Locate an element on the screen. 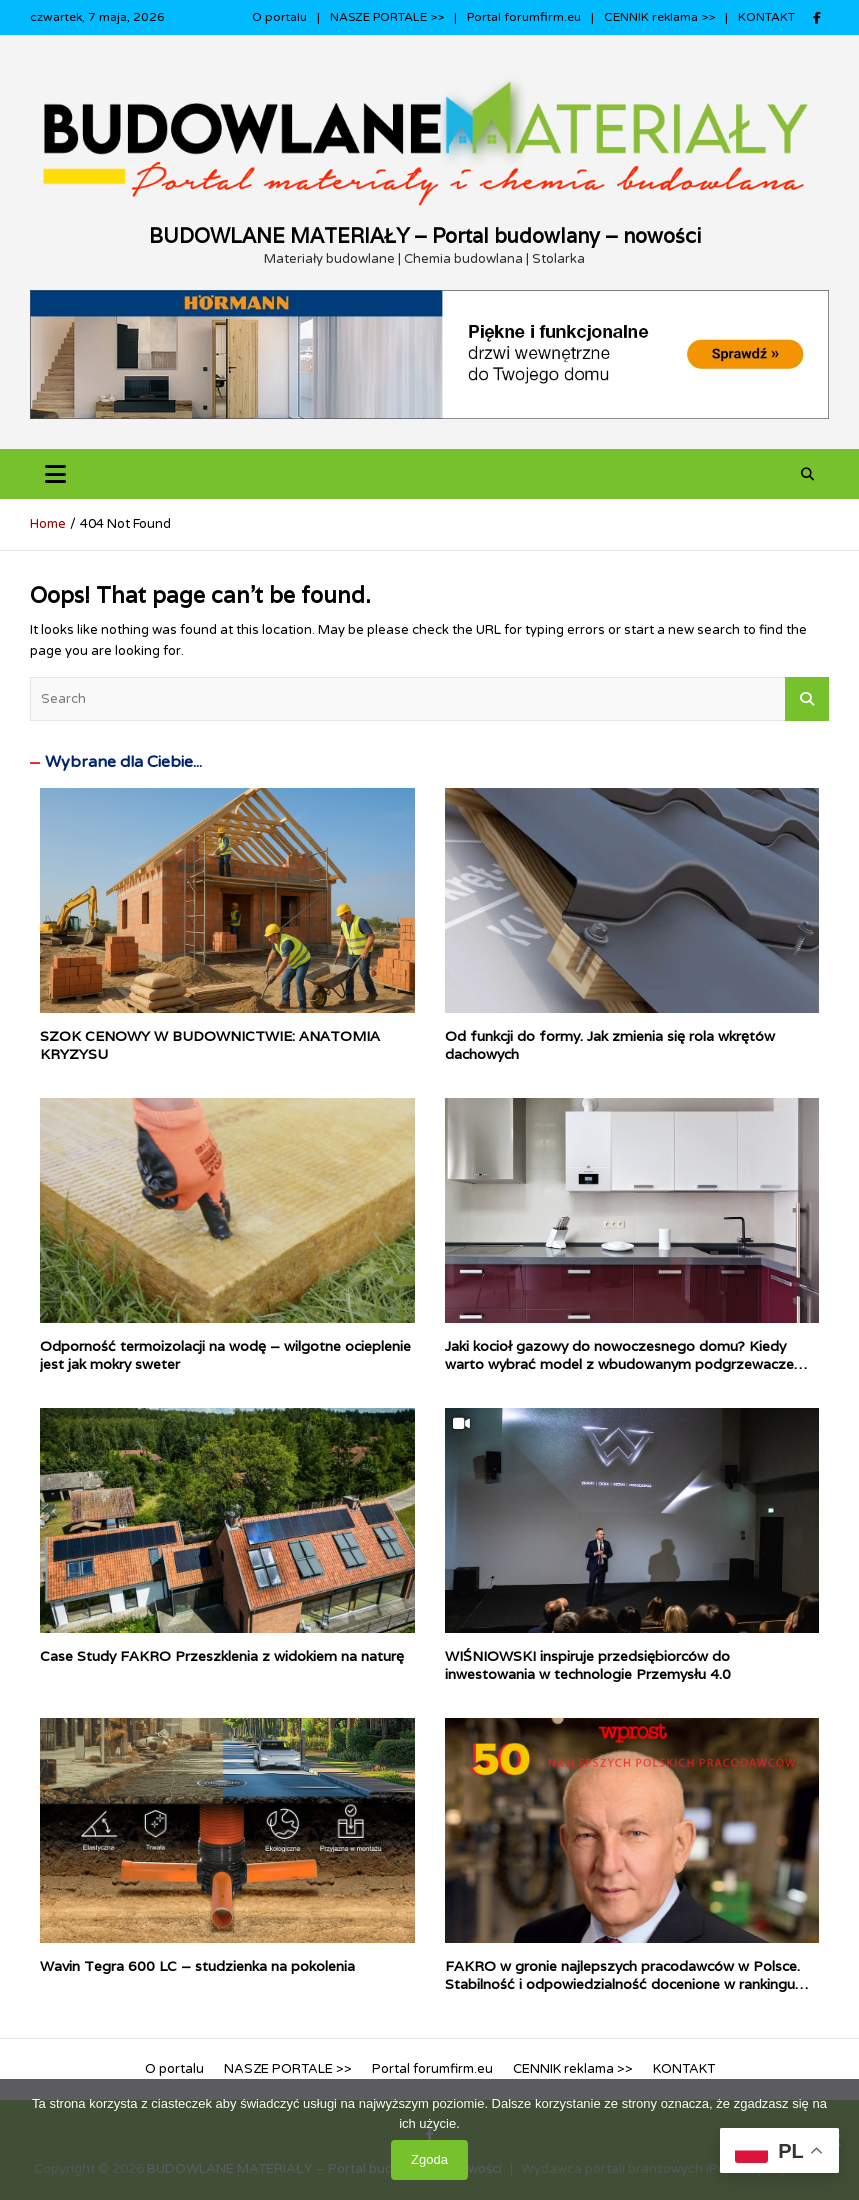 The width and height of the screenshot is (859, 2200). KONTAKT is located at coordinates (766, 17).